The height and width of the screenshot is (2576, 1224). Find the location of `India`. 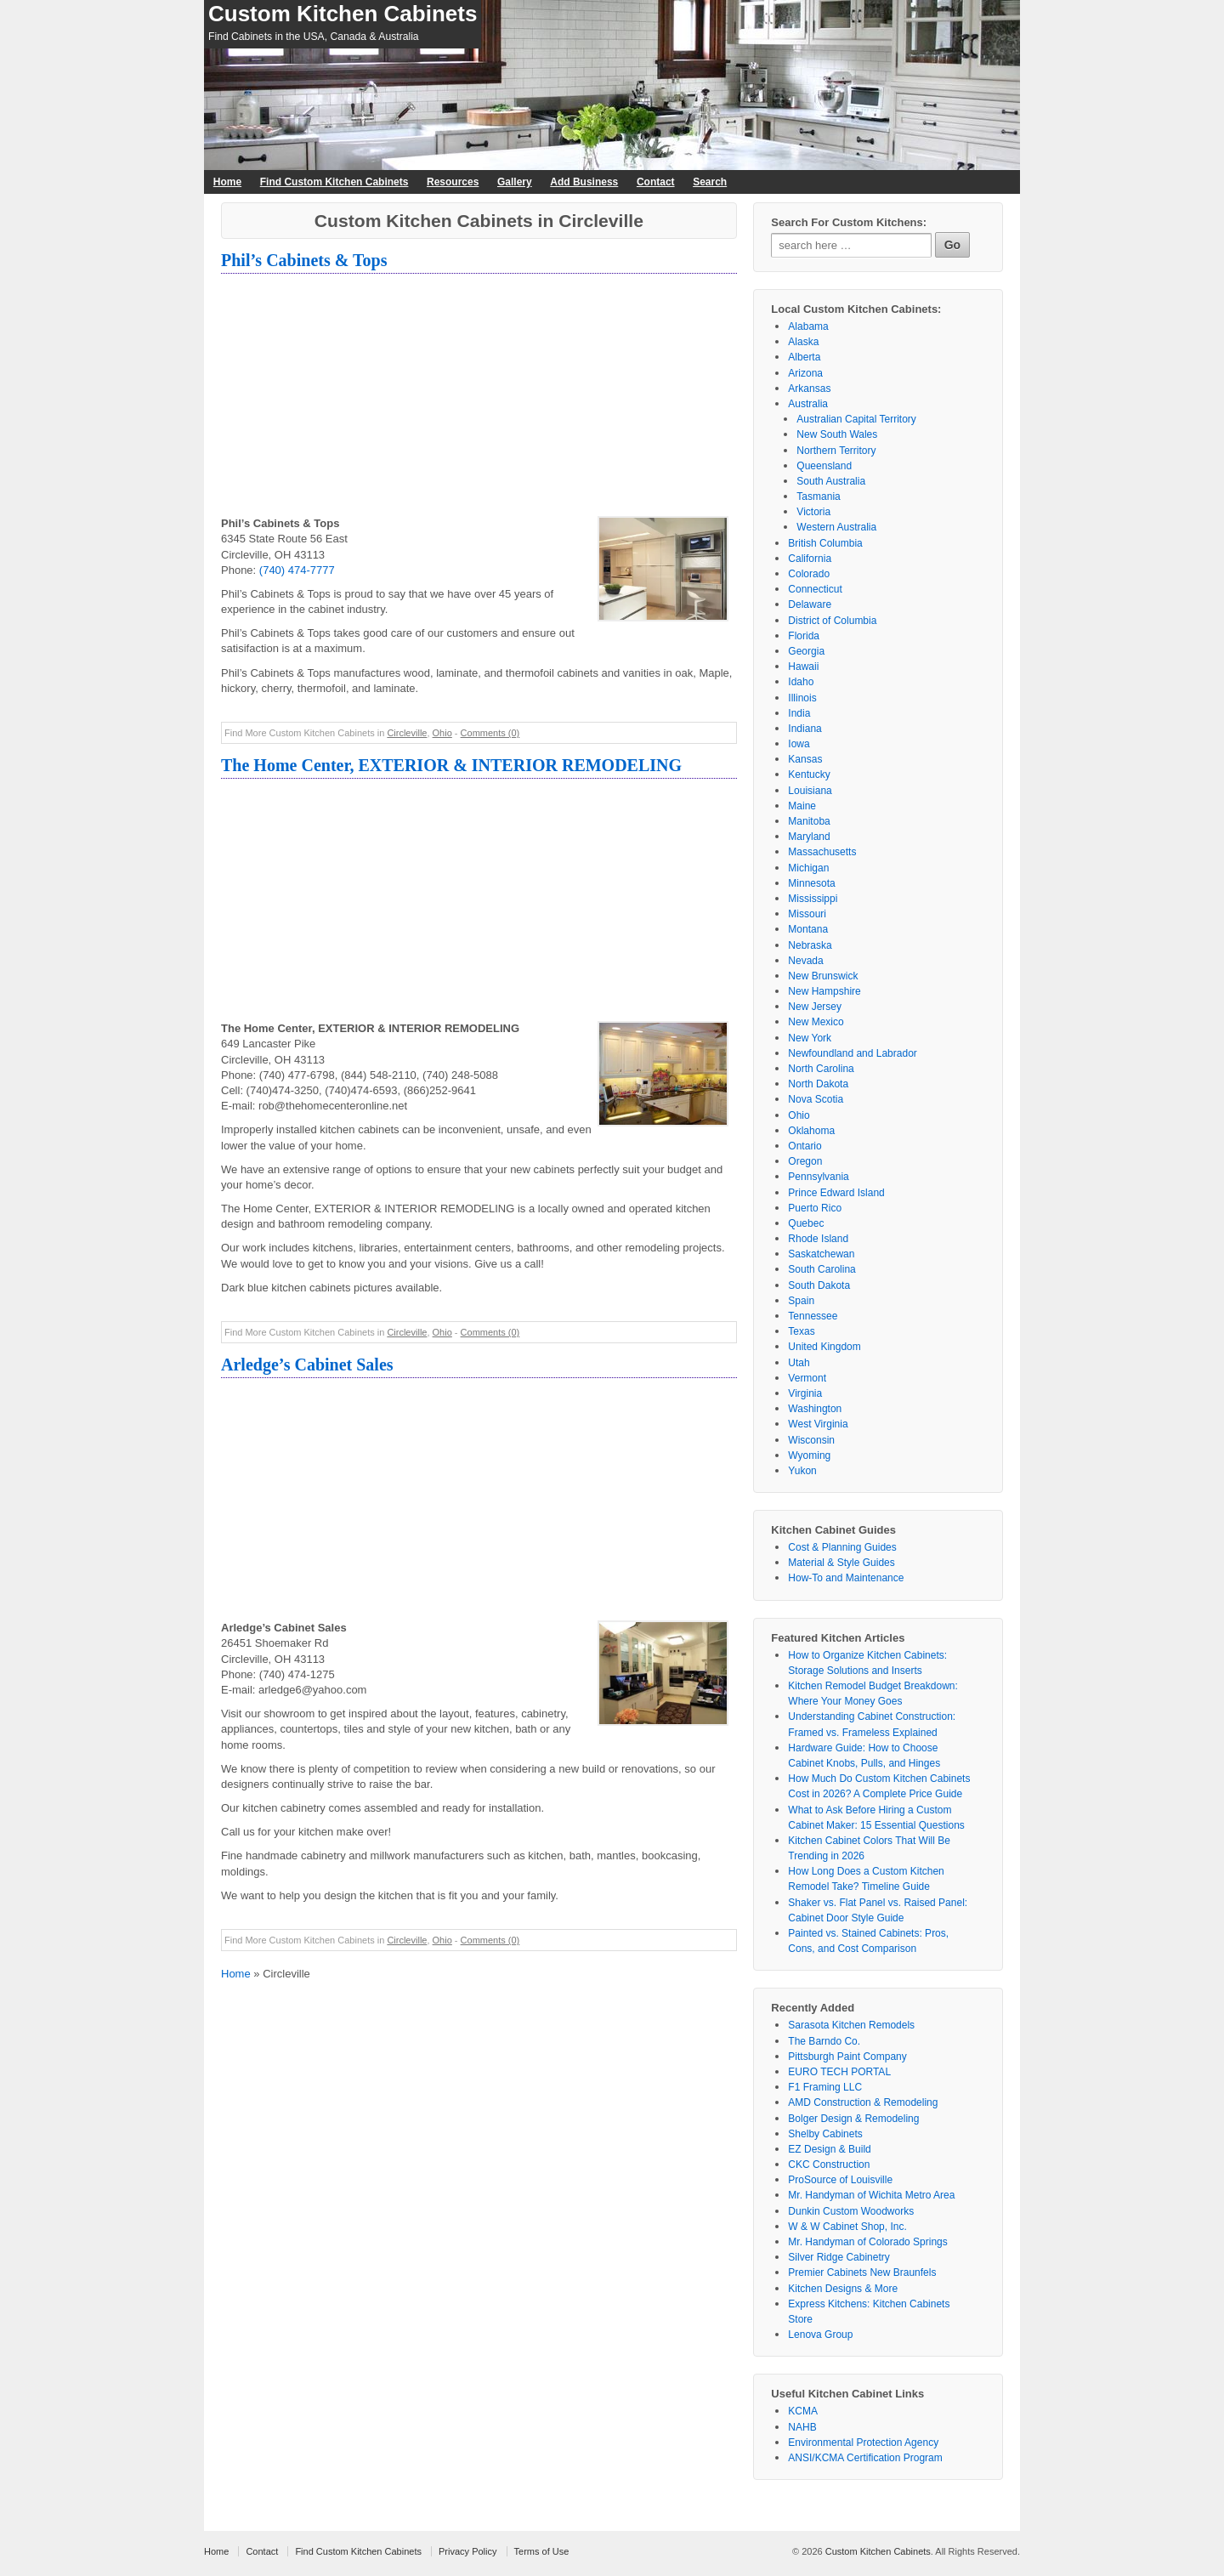

India is located at coordinates (799, 713).